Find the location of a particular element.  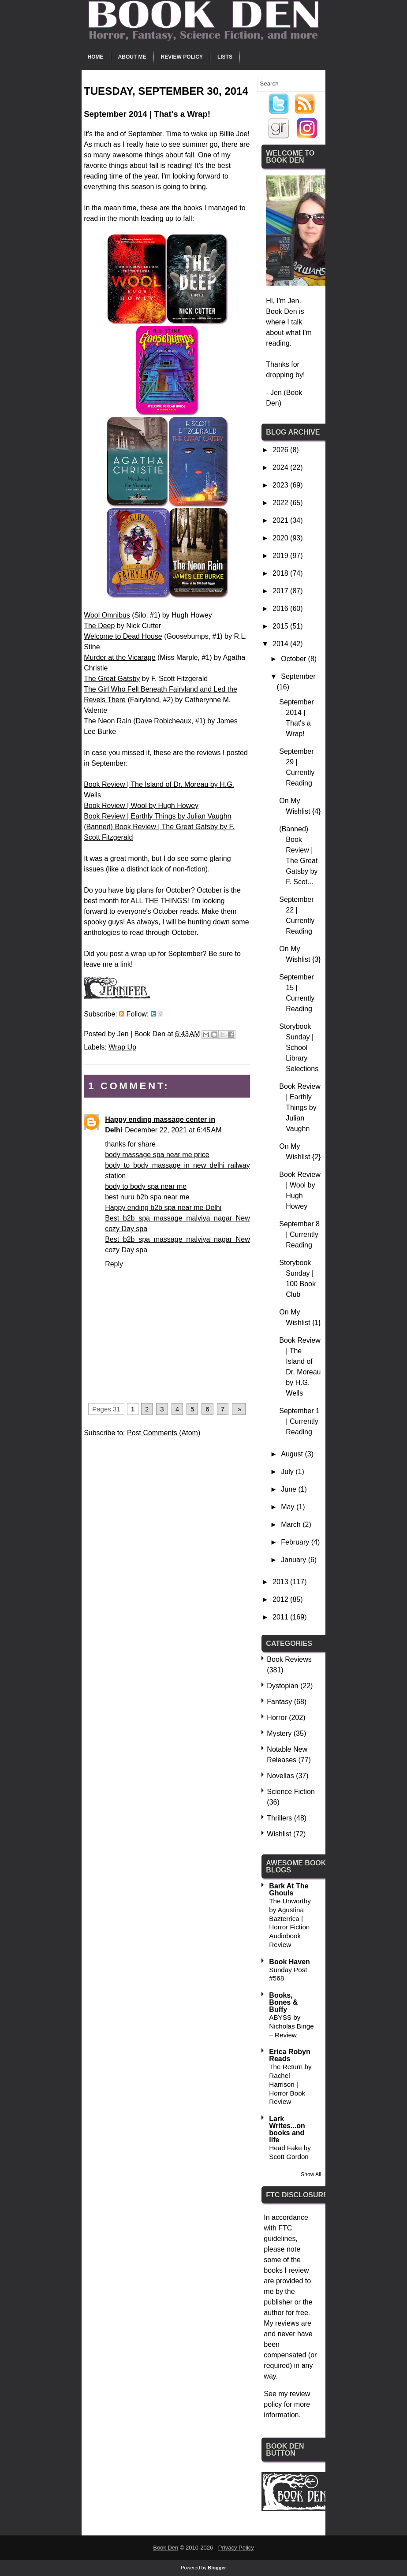

Reply is located at coordinates (114, 1264).